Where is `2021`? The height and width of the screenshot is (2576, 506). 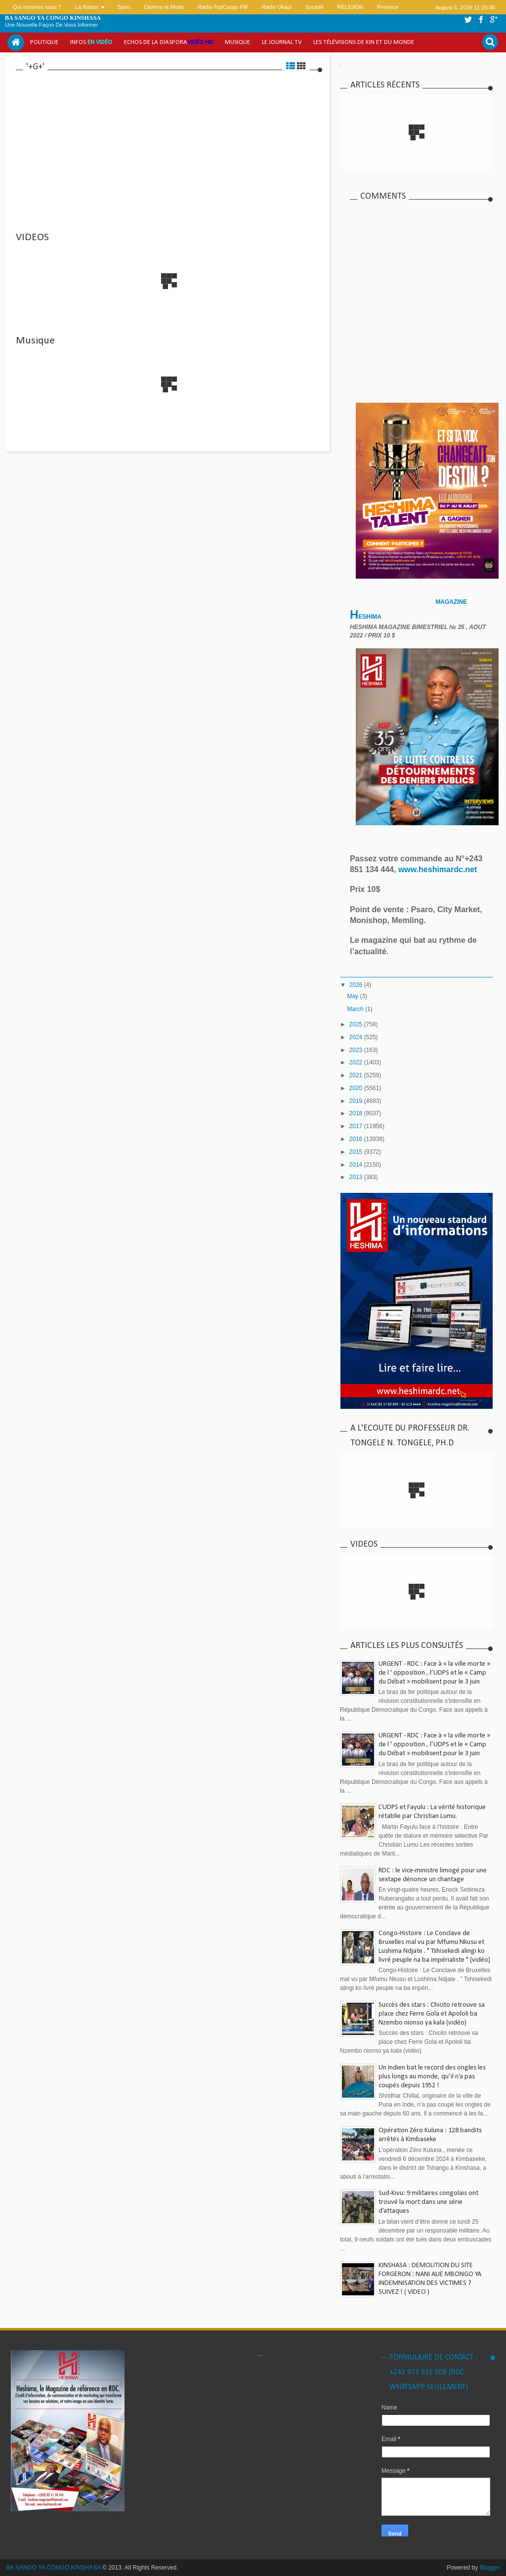
2021 is located at coordinates (356, 1075).